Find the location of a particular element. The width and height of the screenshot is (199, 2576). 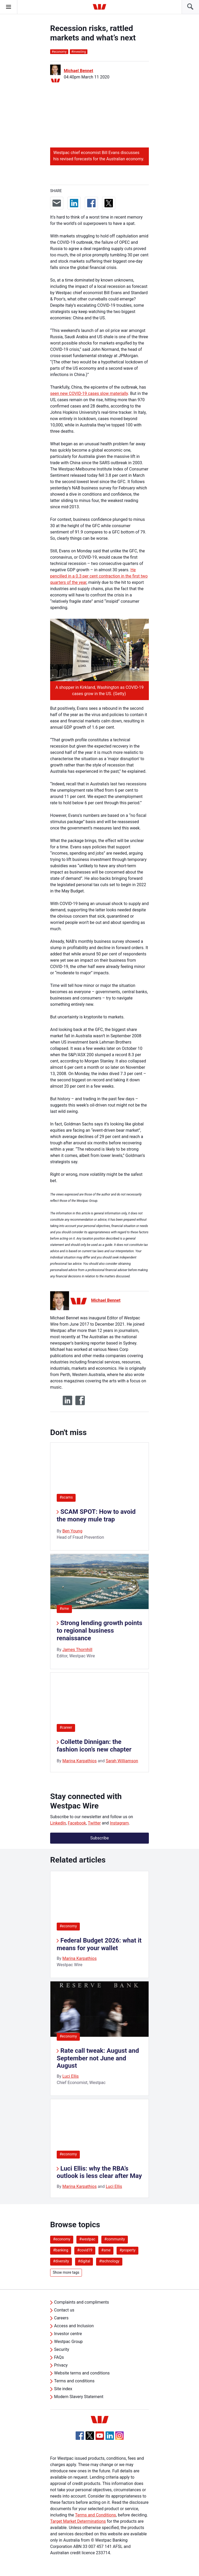

#economy is located at coordinates (68, 1926).